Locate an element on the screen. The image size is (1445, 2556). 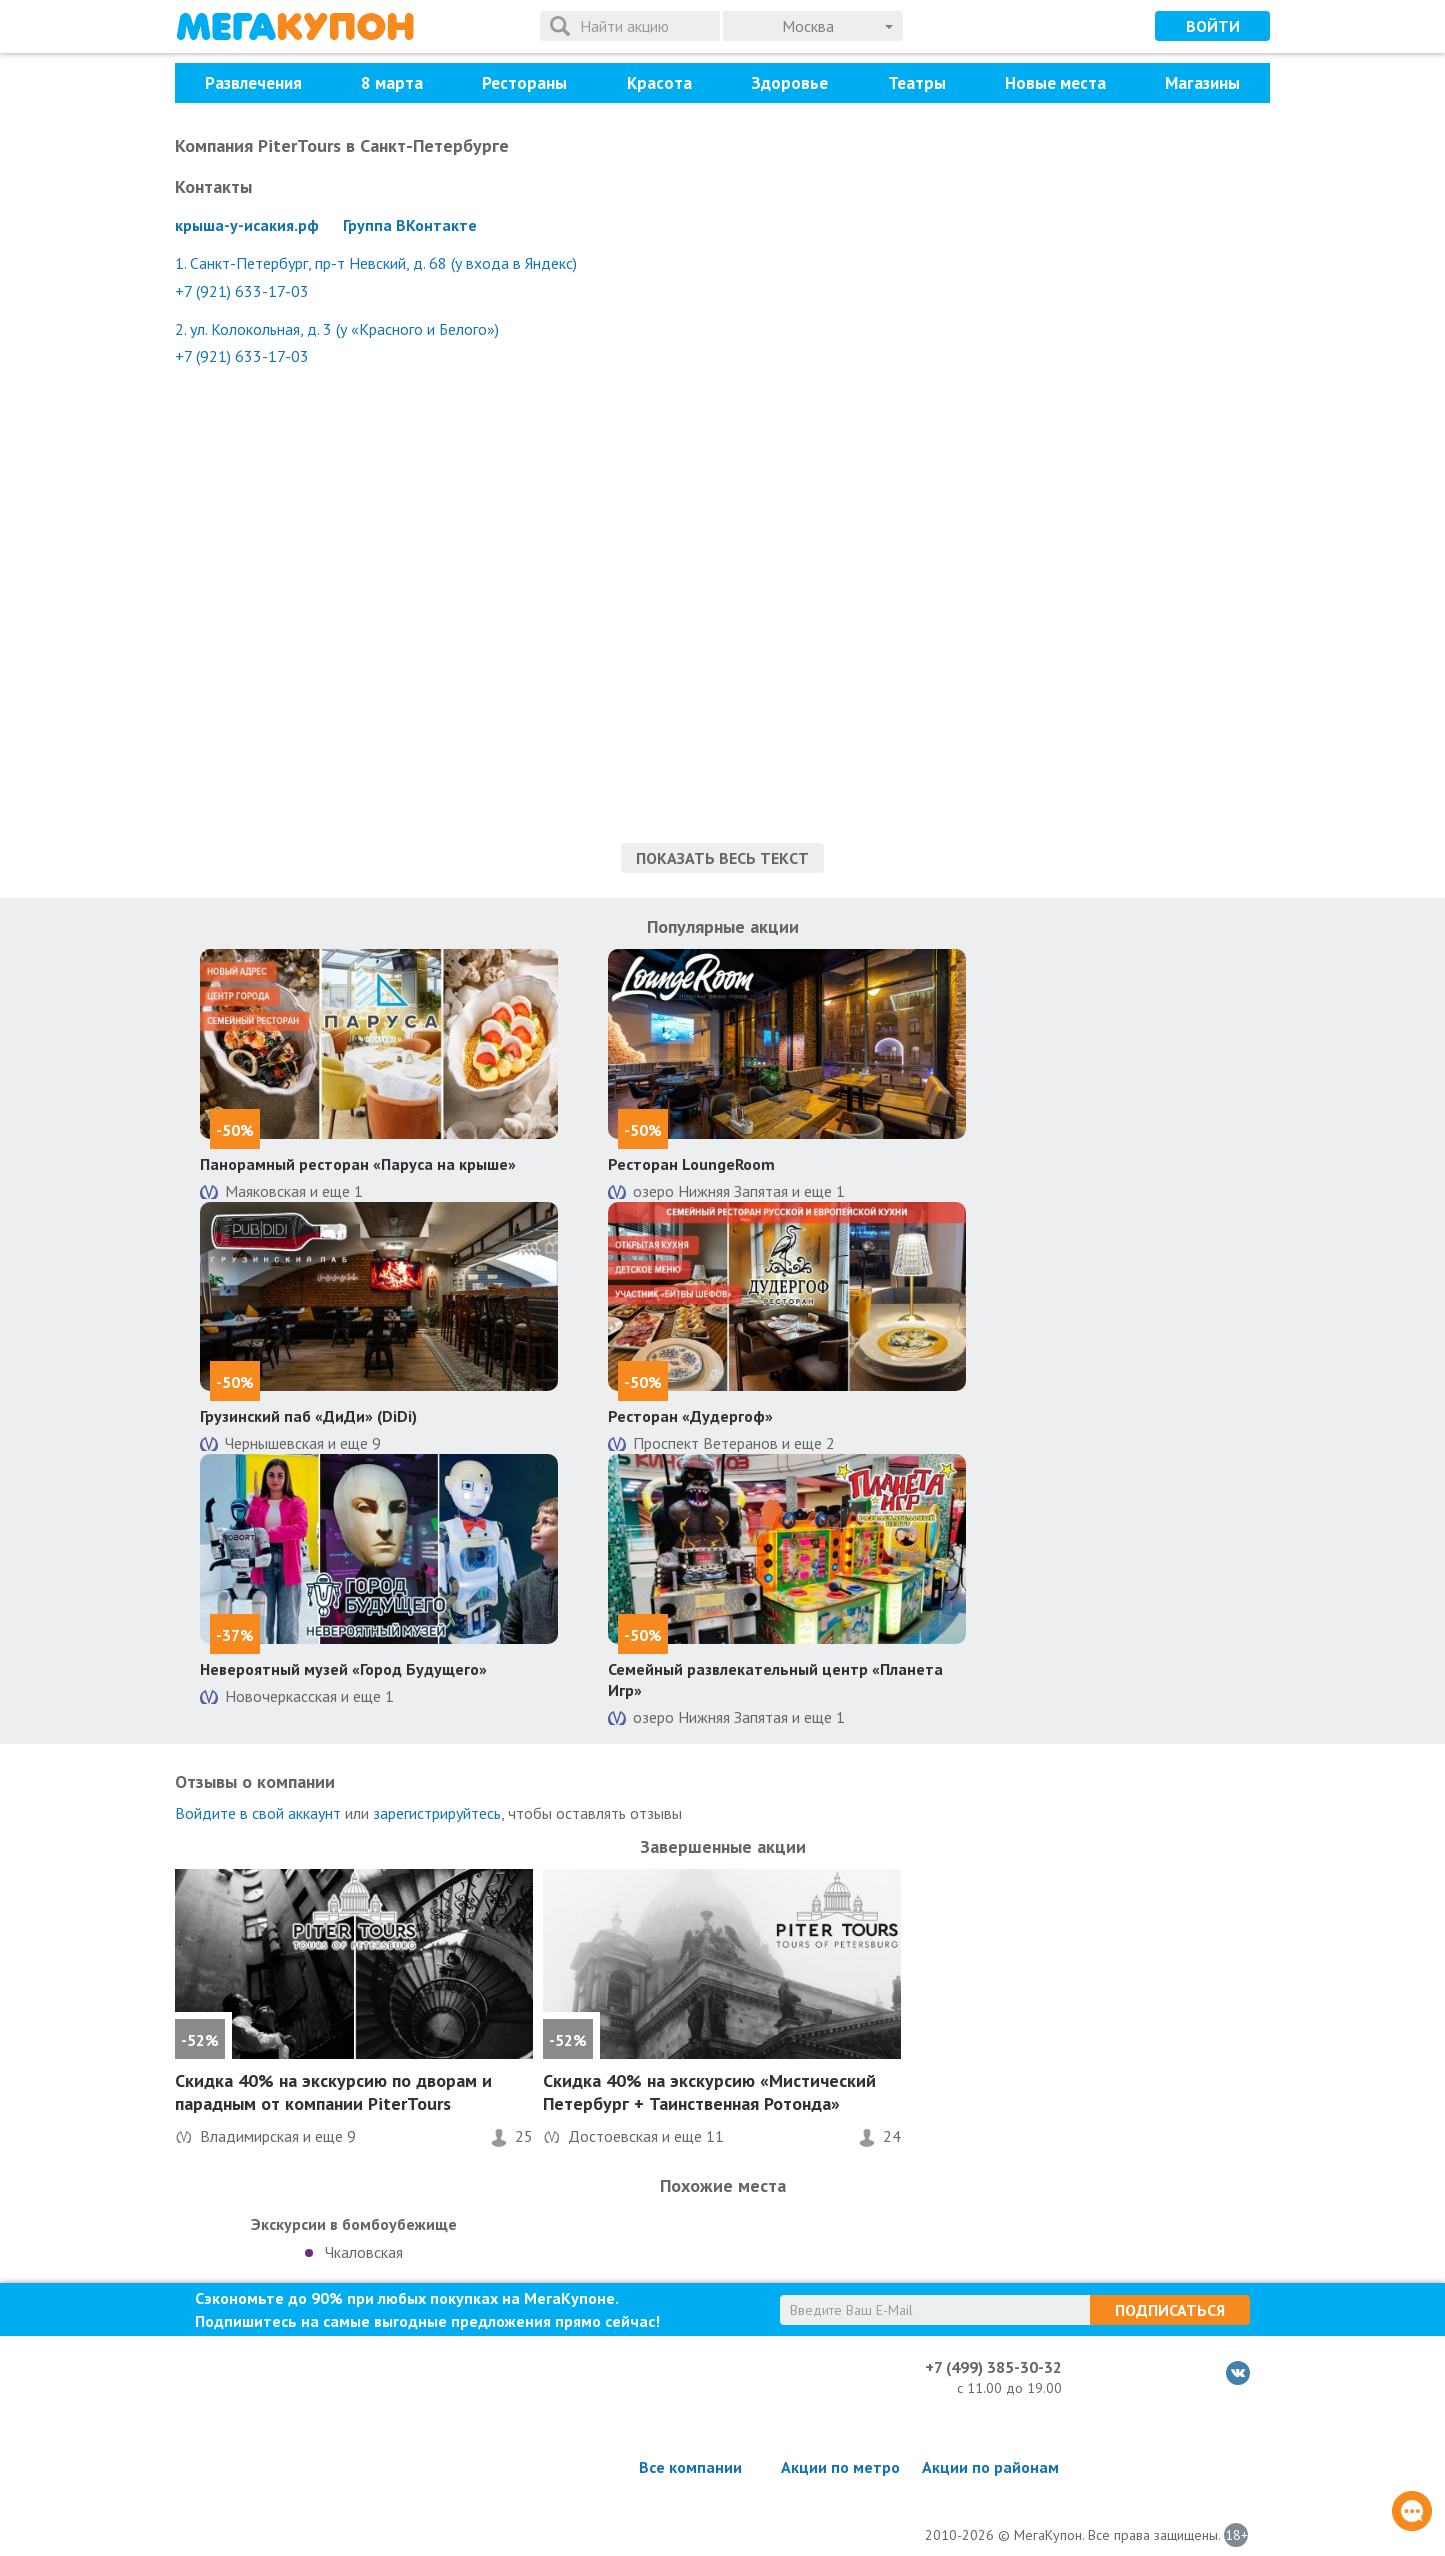
на экскурсию по дворам и парадным от компании PiterTours is located at coordinates (333, 2092).